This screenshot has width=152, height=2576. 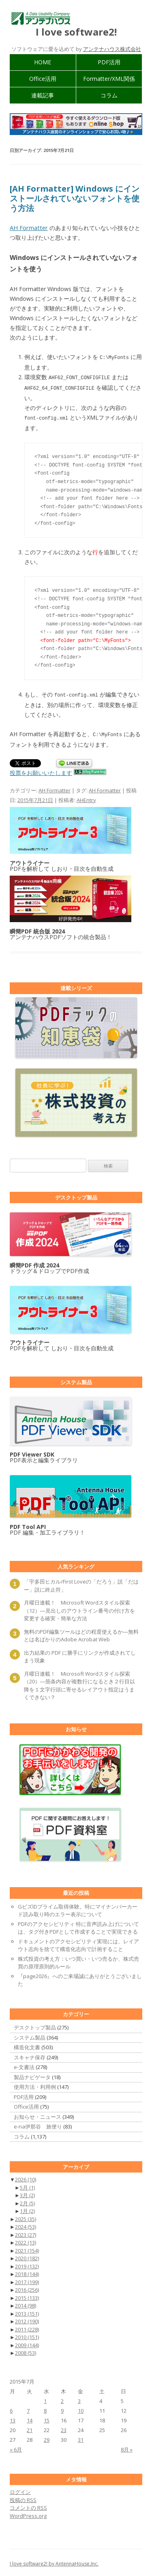 I want to click on 2013, so click(x=27, y=2311).